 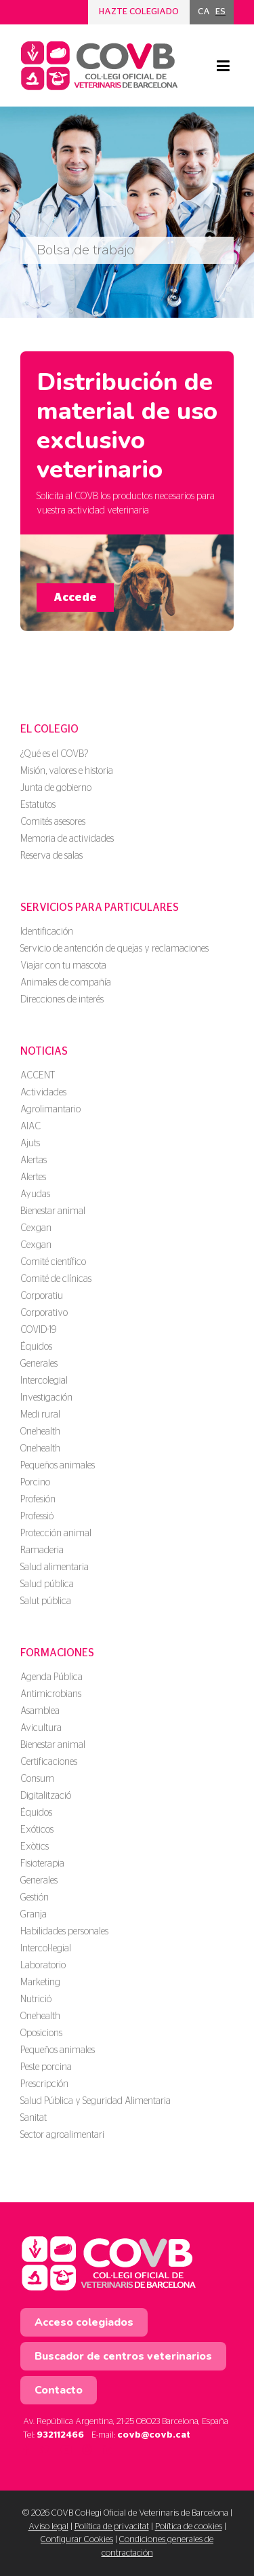 I want to click on Professió, so click(x=37, y=1516).